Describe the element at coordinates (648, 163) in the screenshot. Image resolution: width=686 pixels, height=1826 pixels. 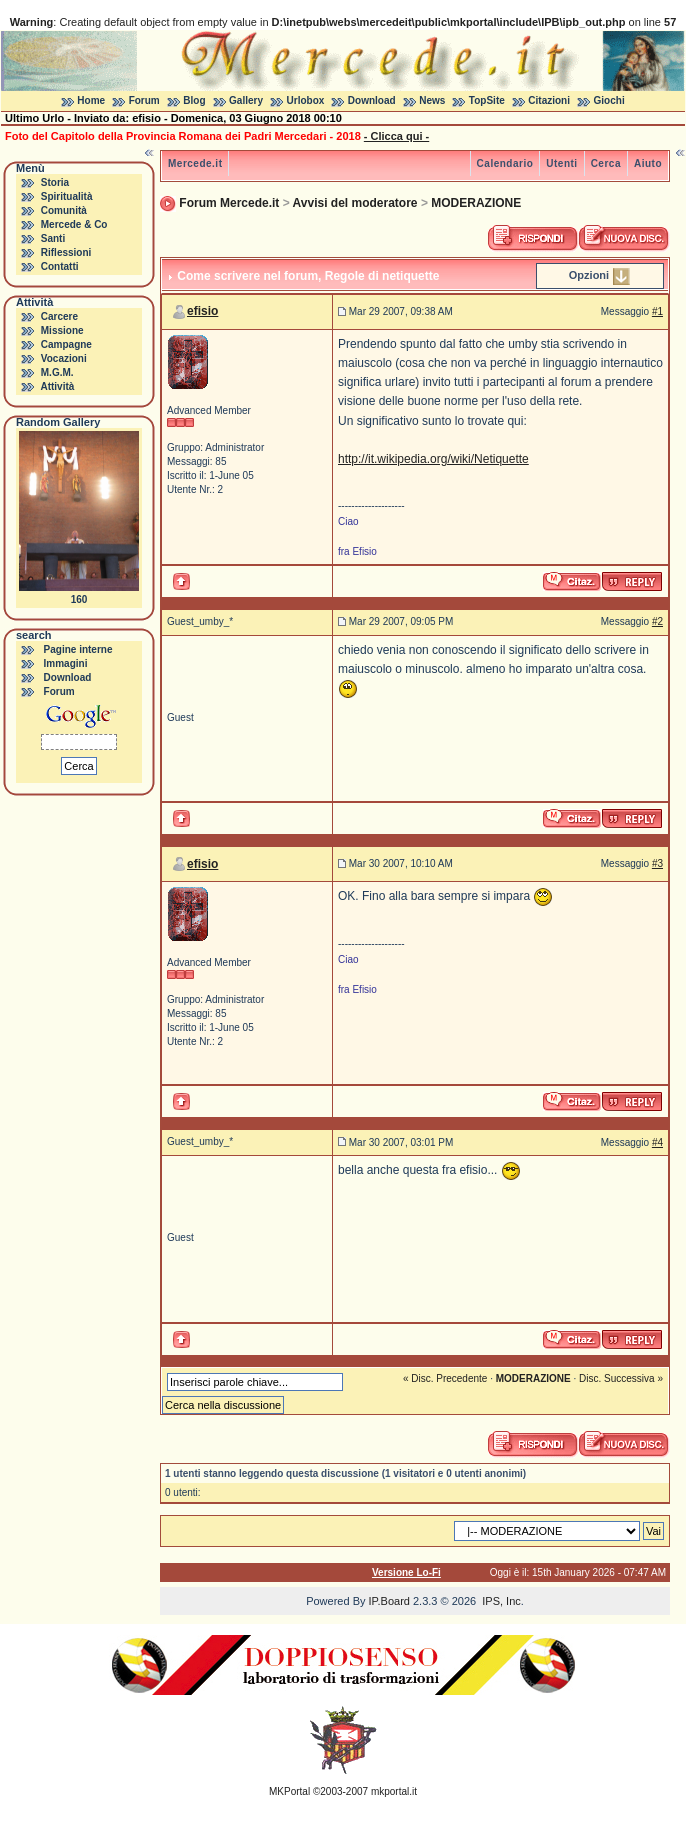
I see `Aiuto` at that location.